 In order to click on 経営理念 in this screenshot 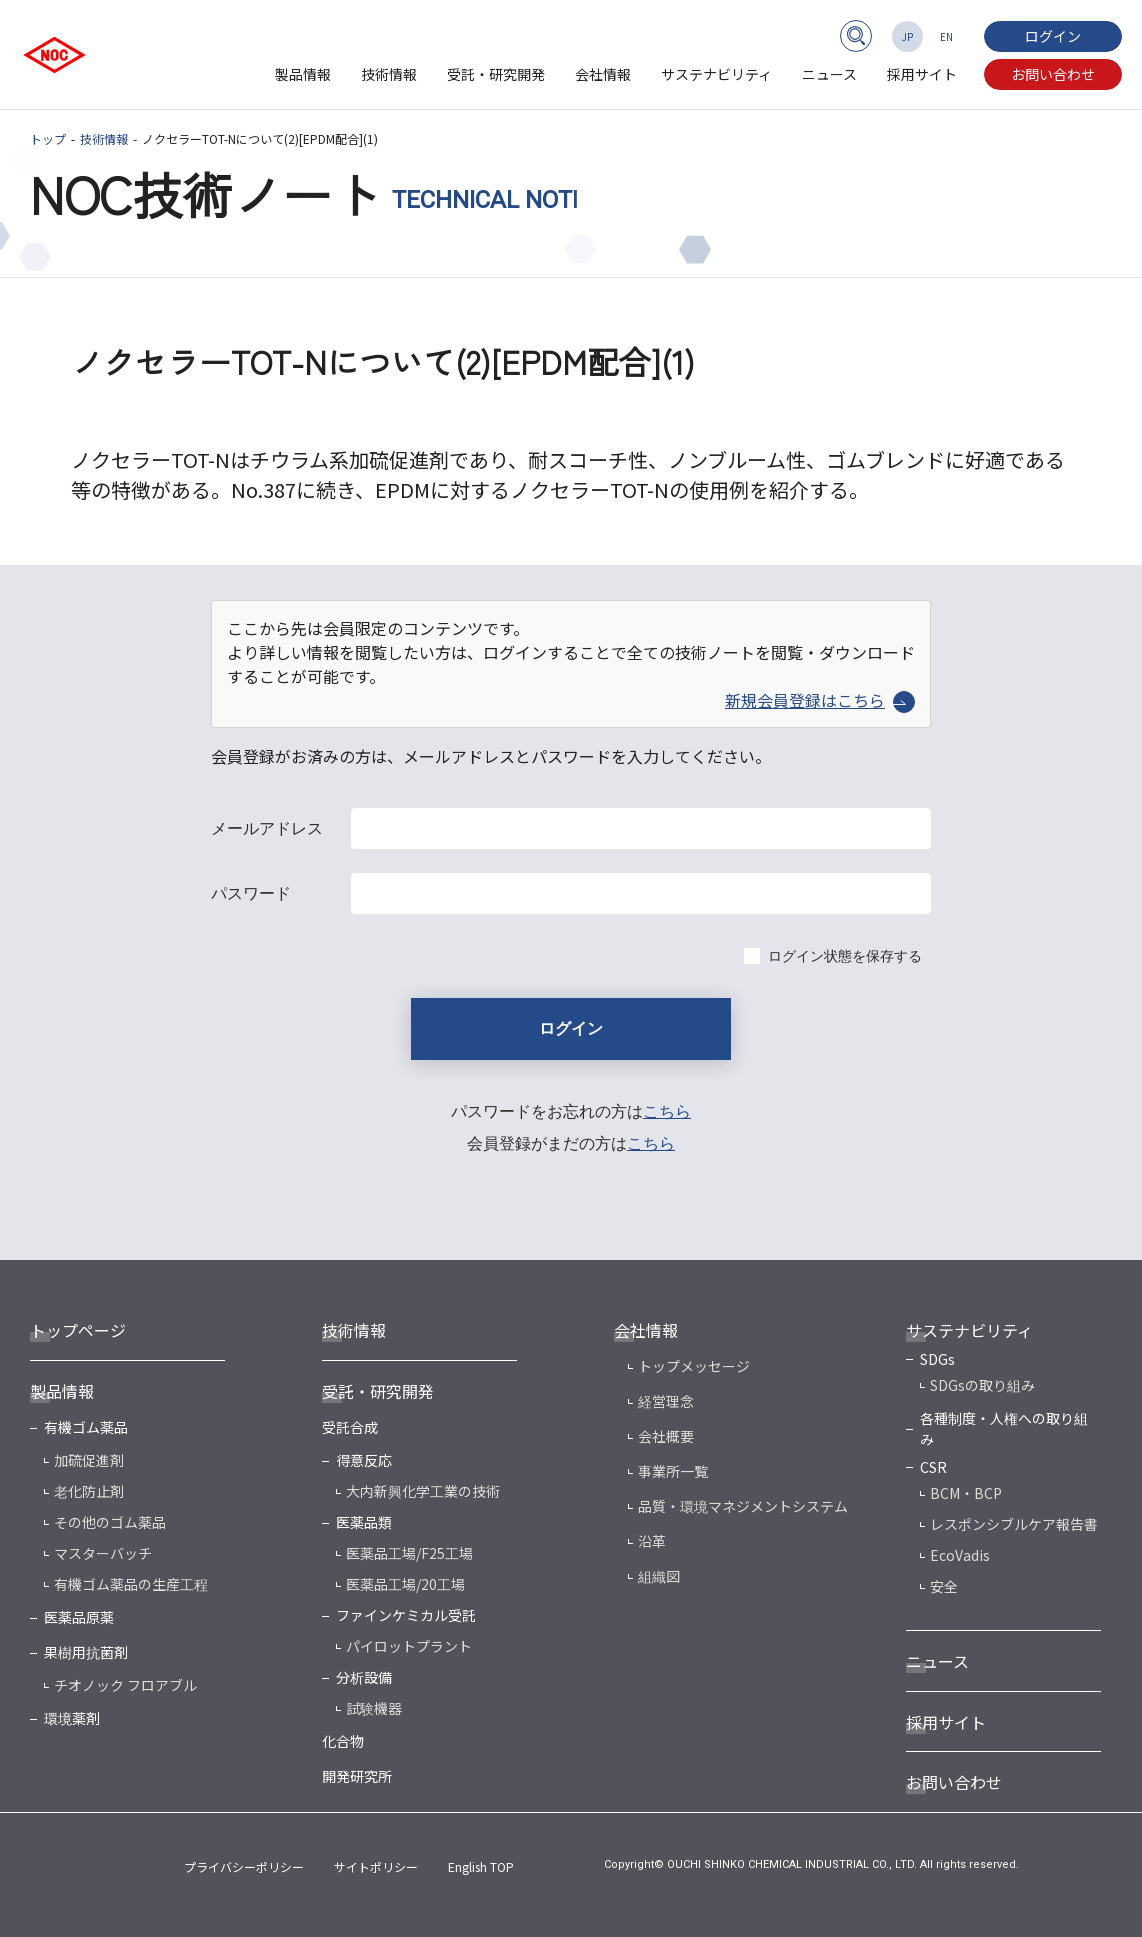, I will do `click(666, 1401)`.